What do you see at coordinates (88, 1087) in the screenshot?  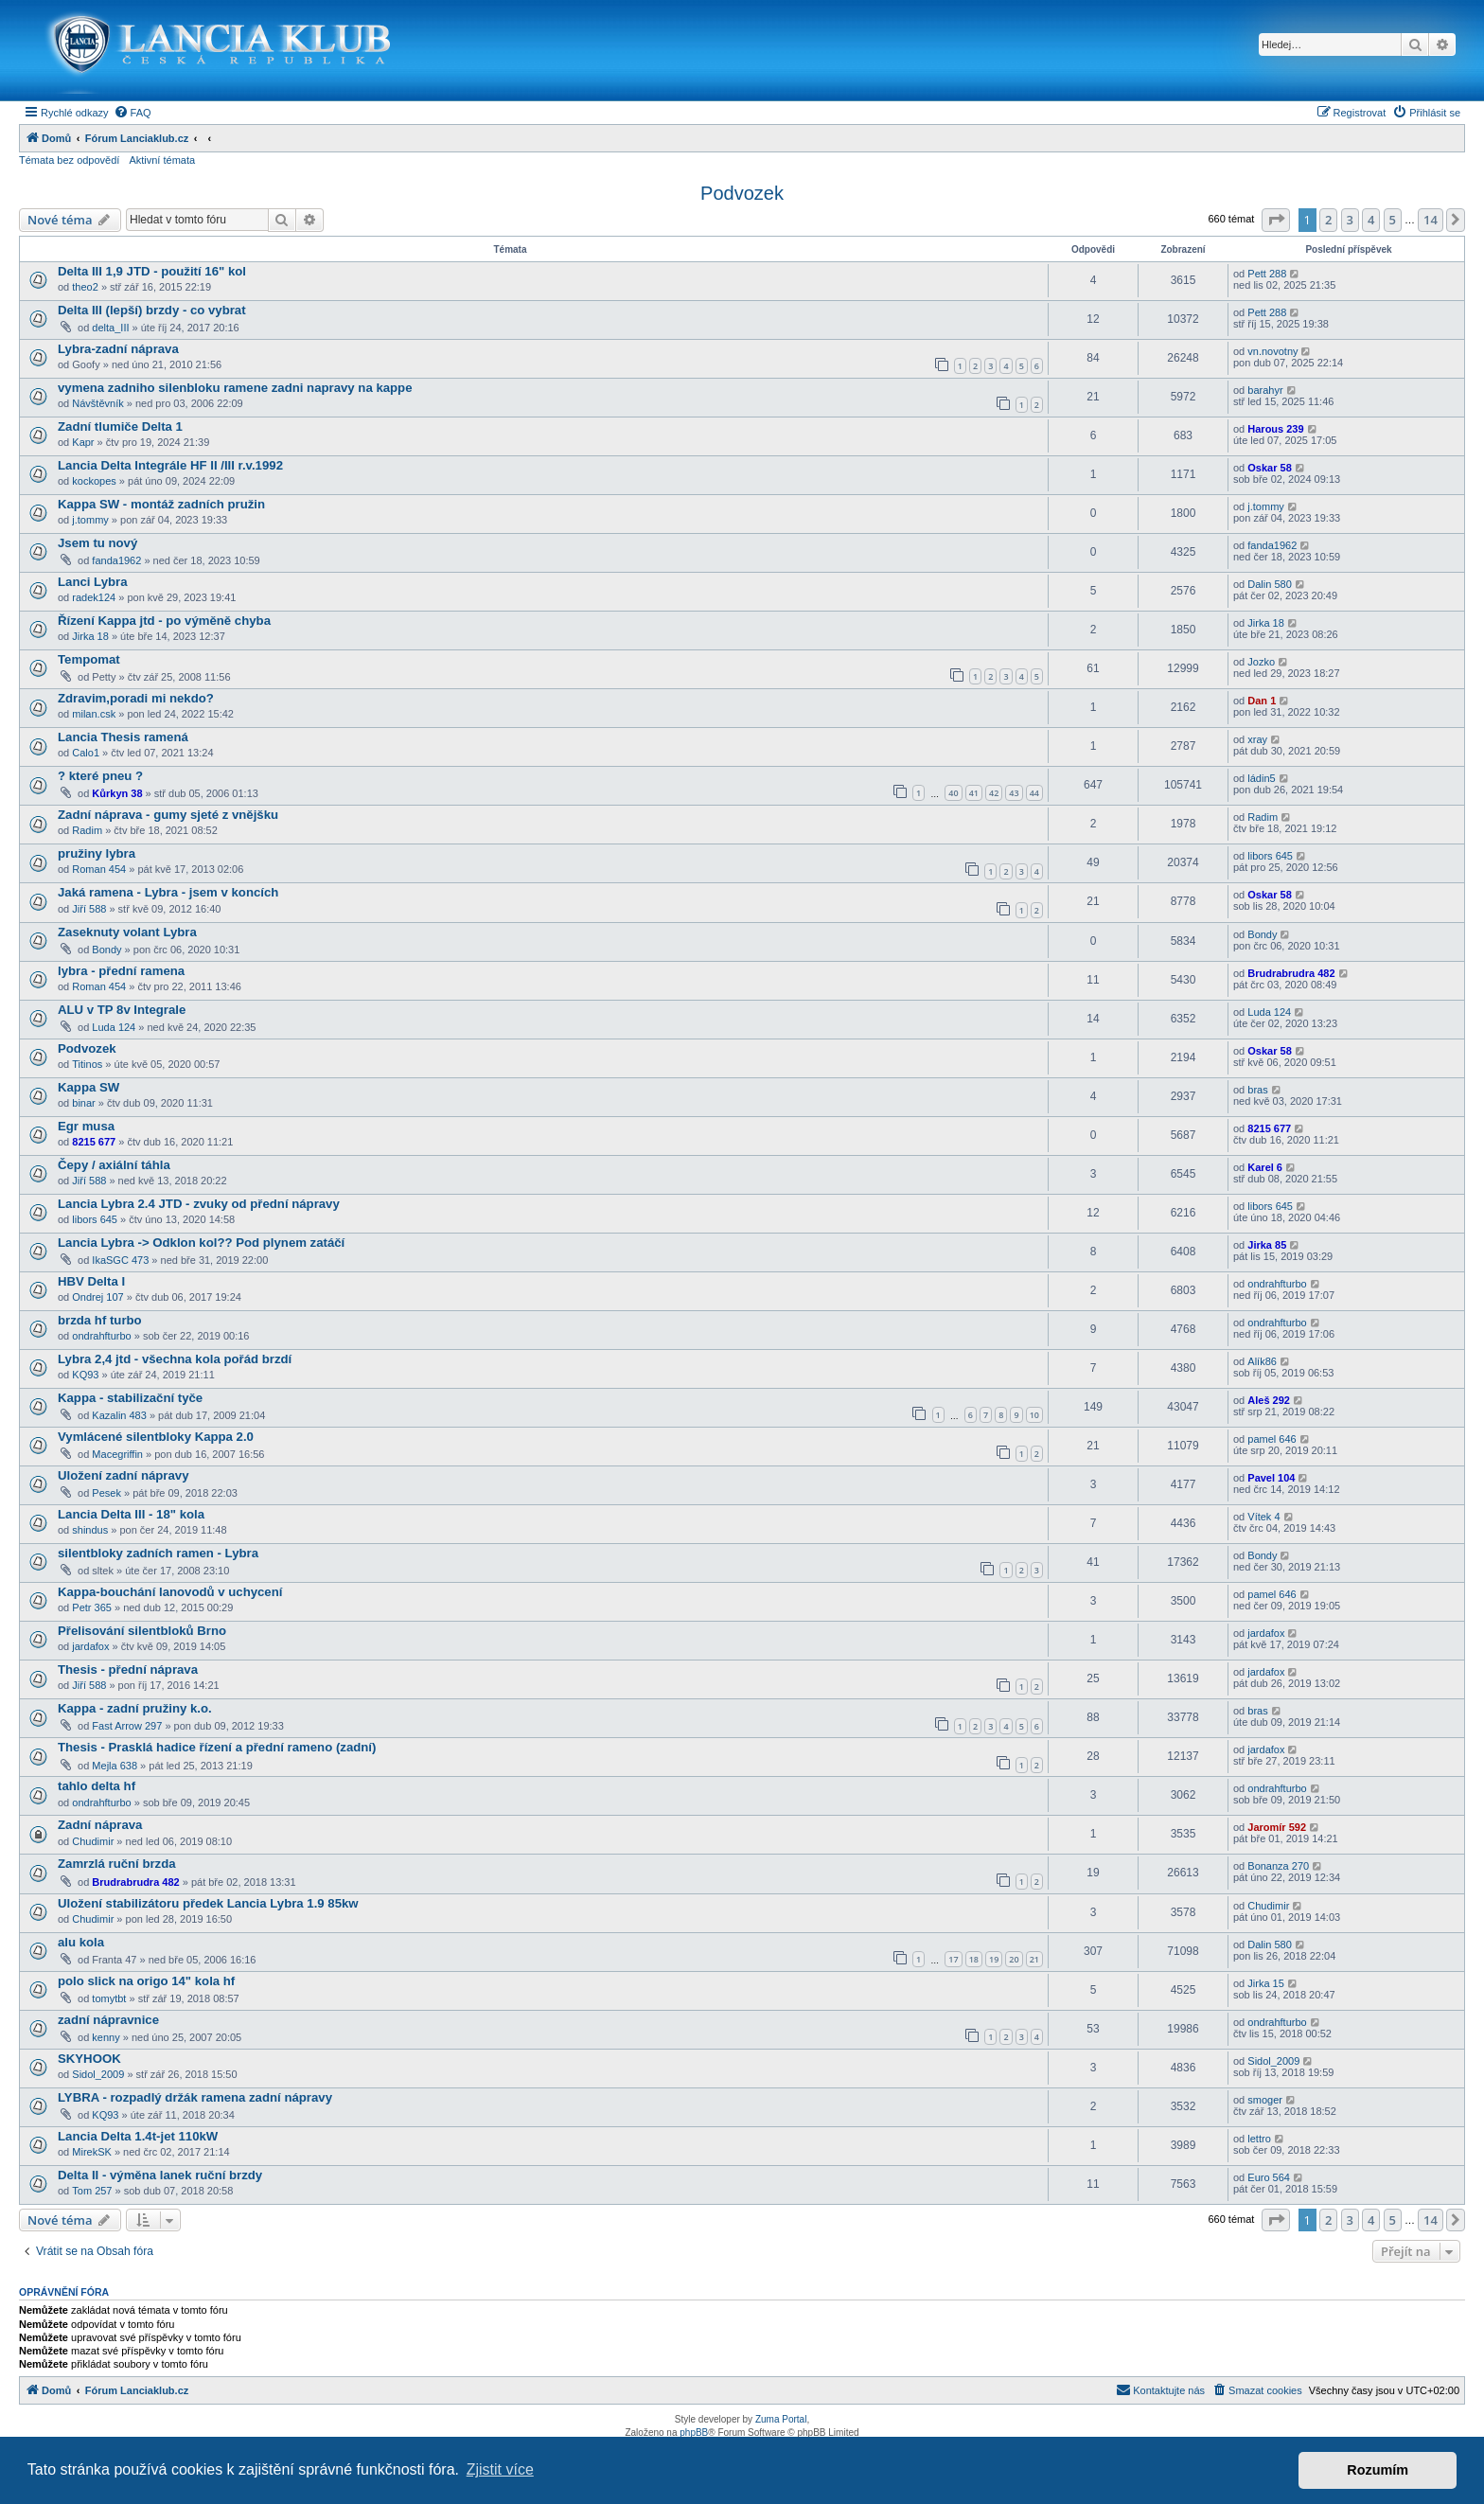 I see `Kappa SW` at bounding box center [88, 1087].